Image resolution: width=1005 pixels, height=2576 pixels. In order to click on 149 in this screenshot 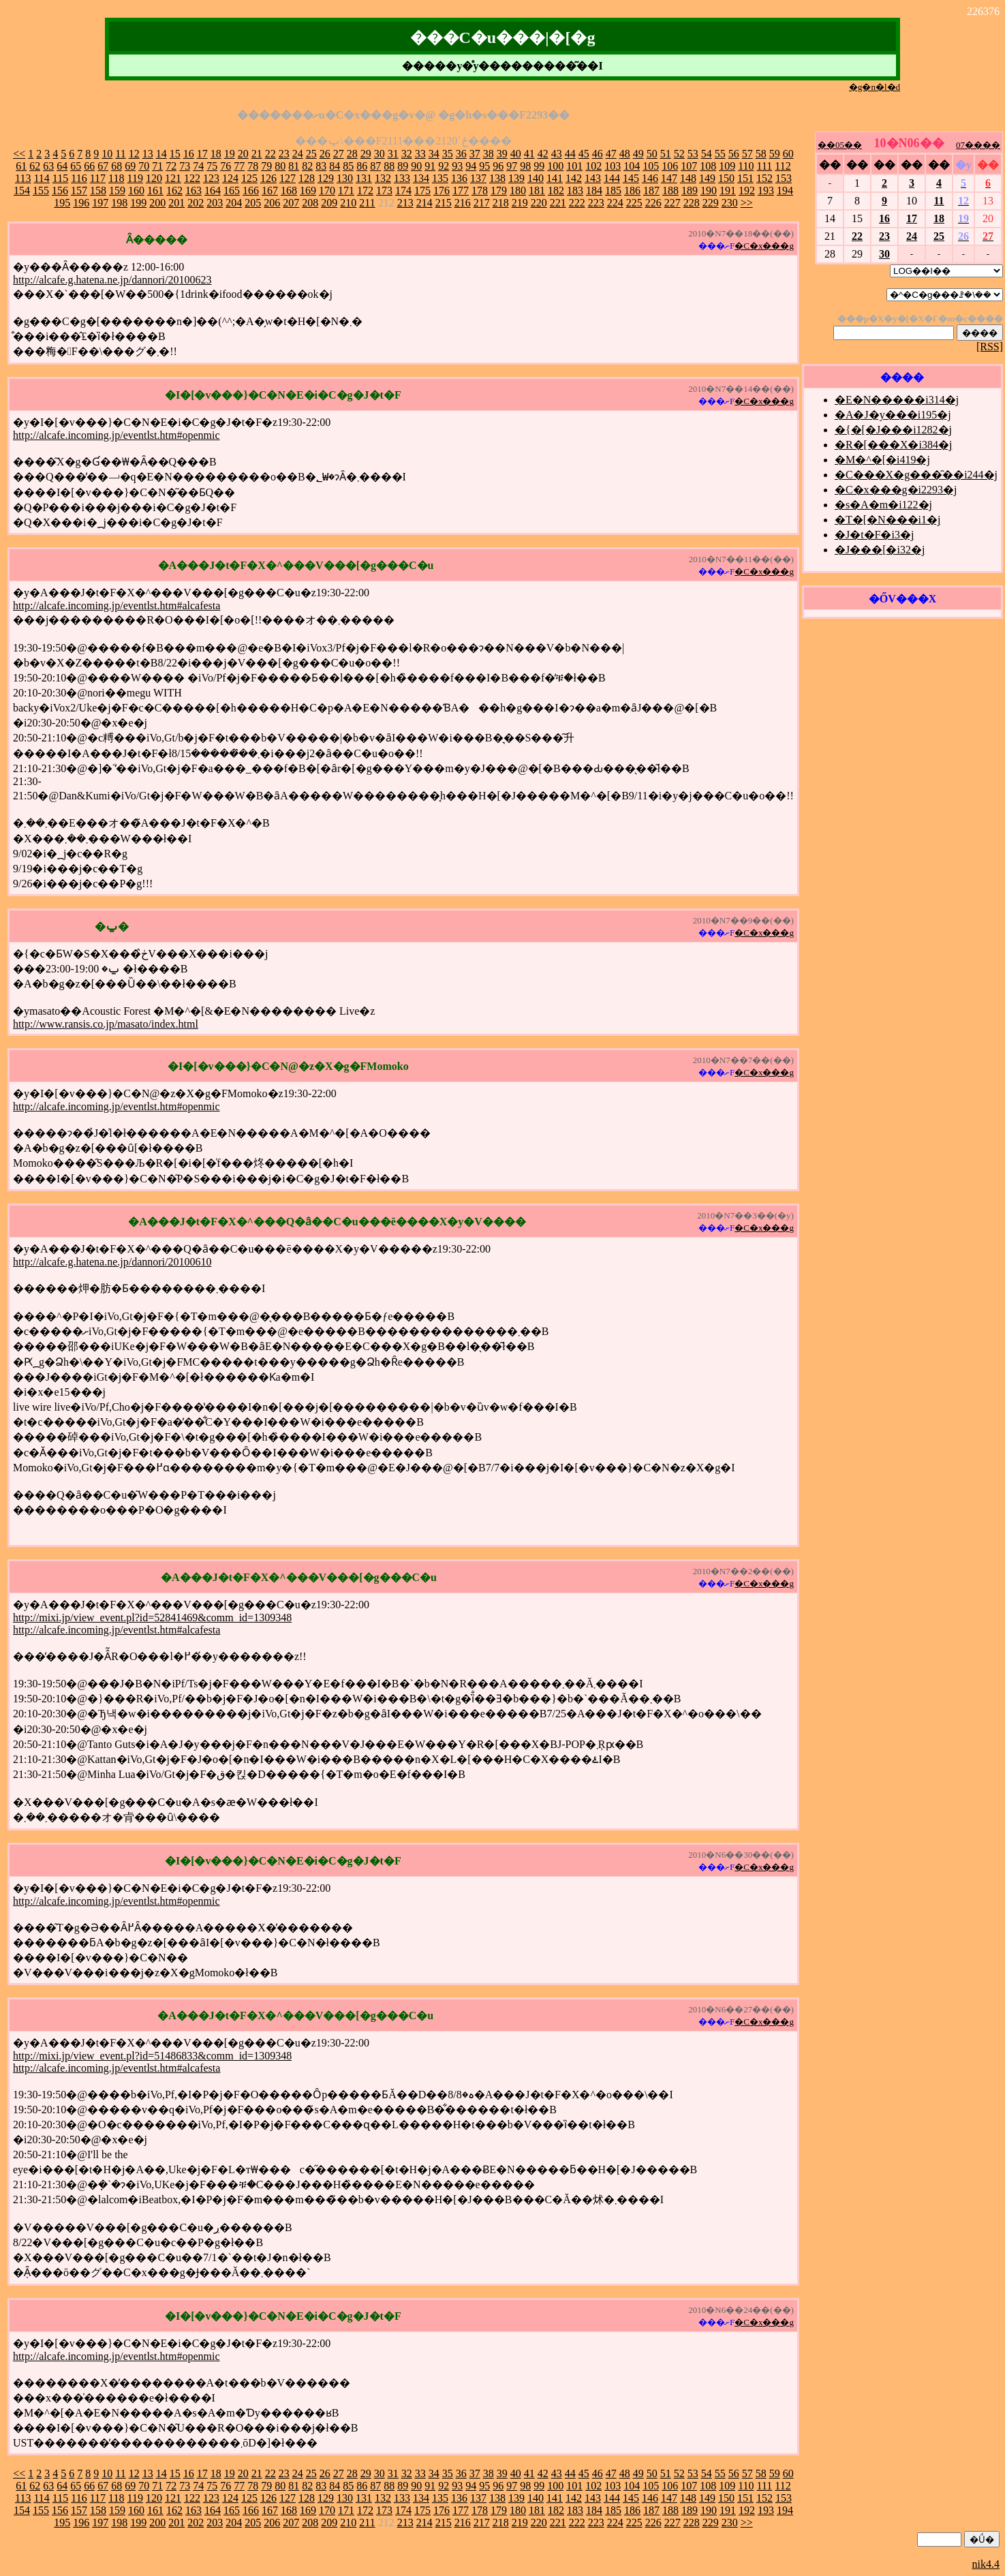, I will do `click(707, 178)`.